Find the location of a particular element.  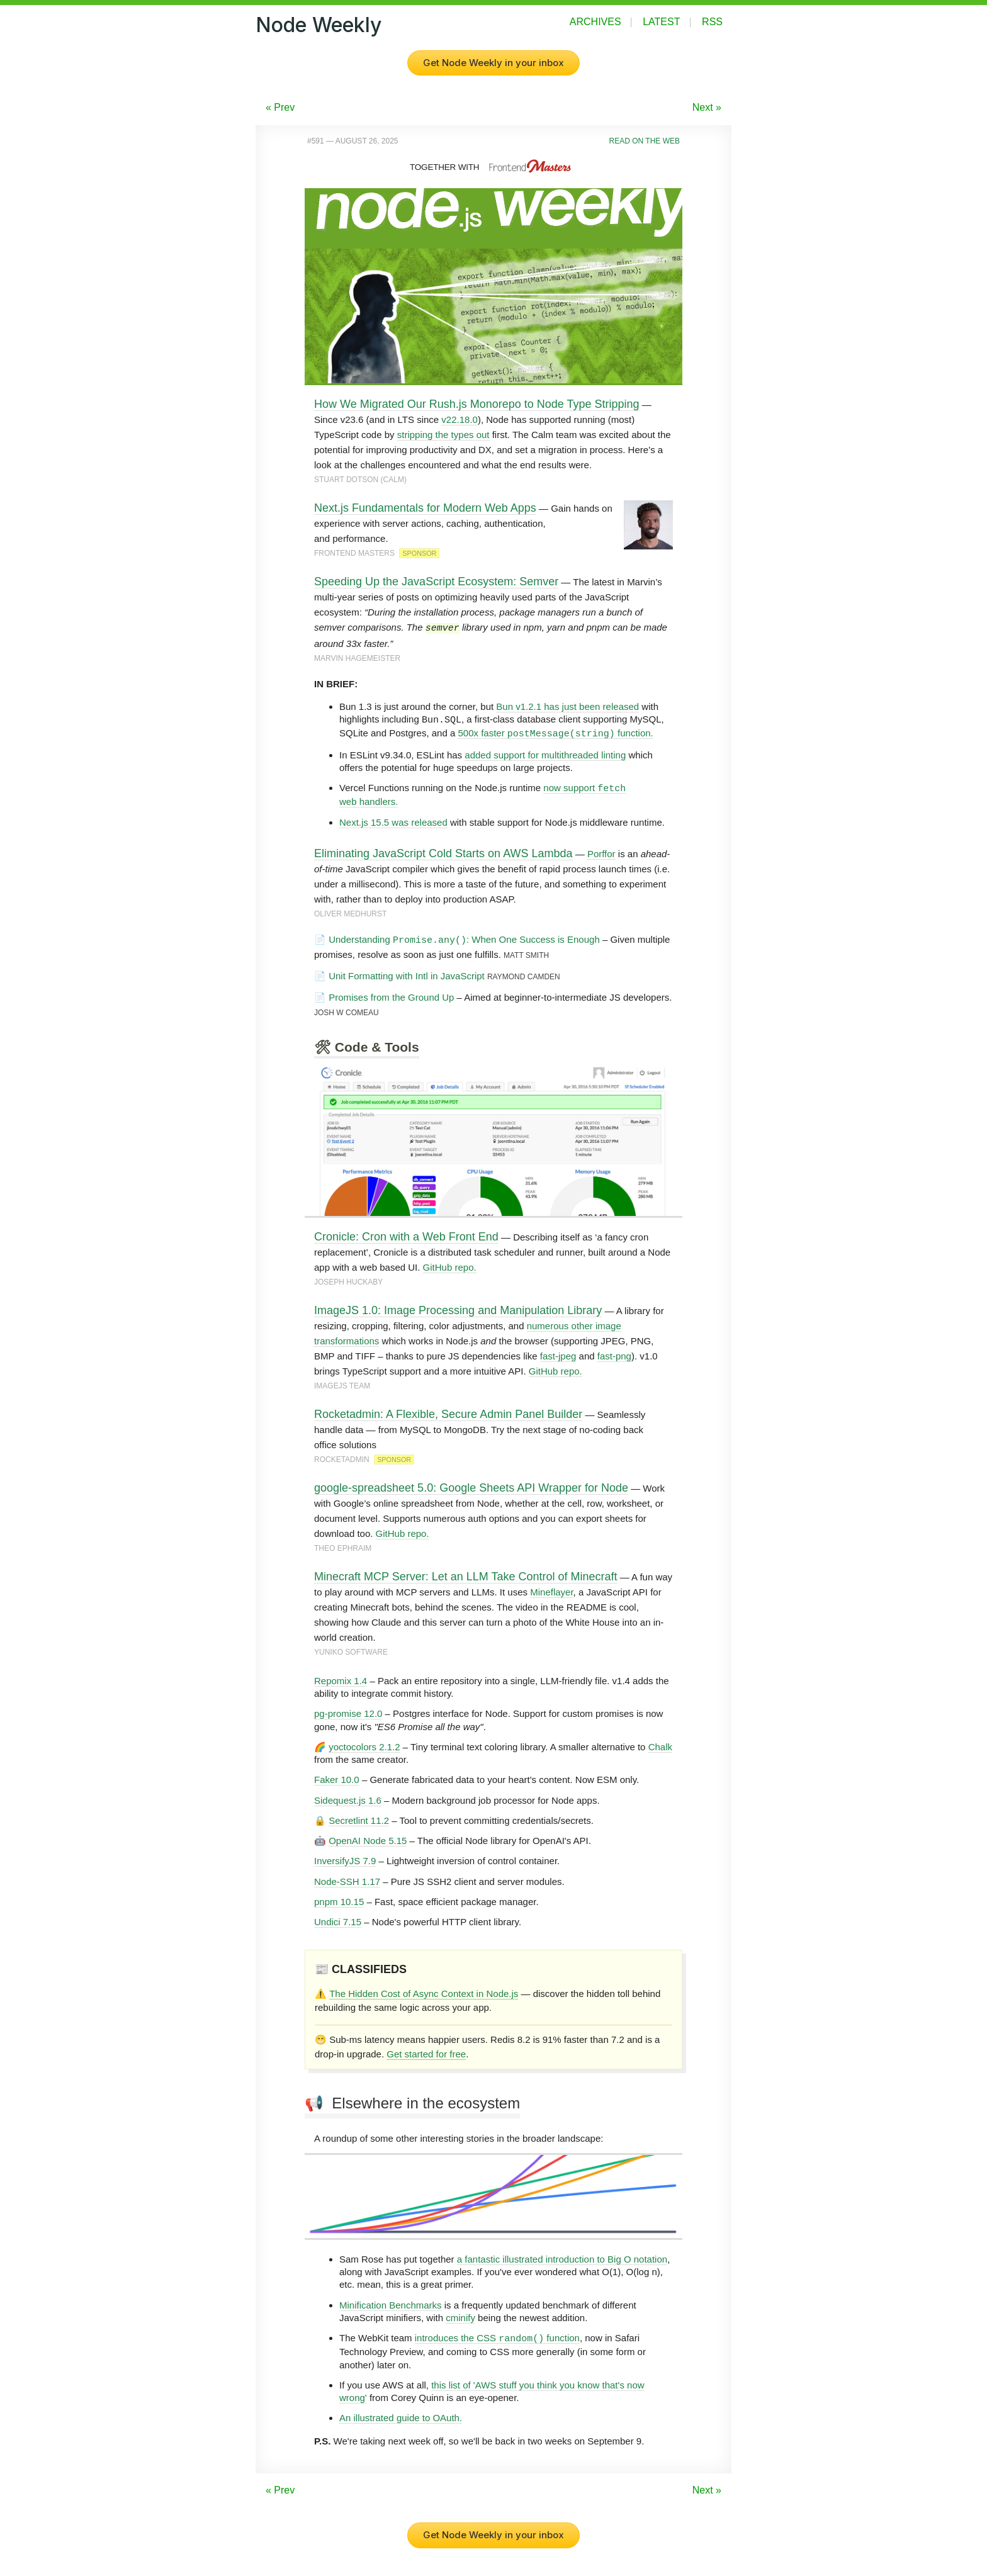

500x faster function. is located at coordinates (555, 732).